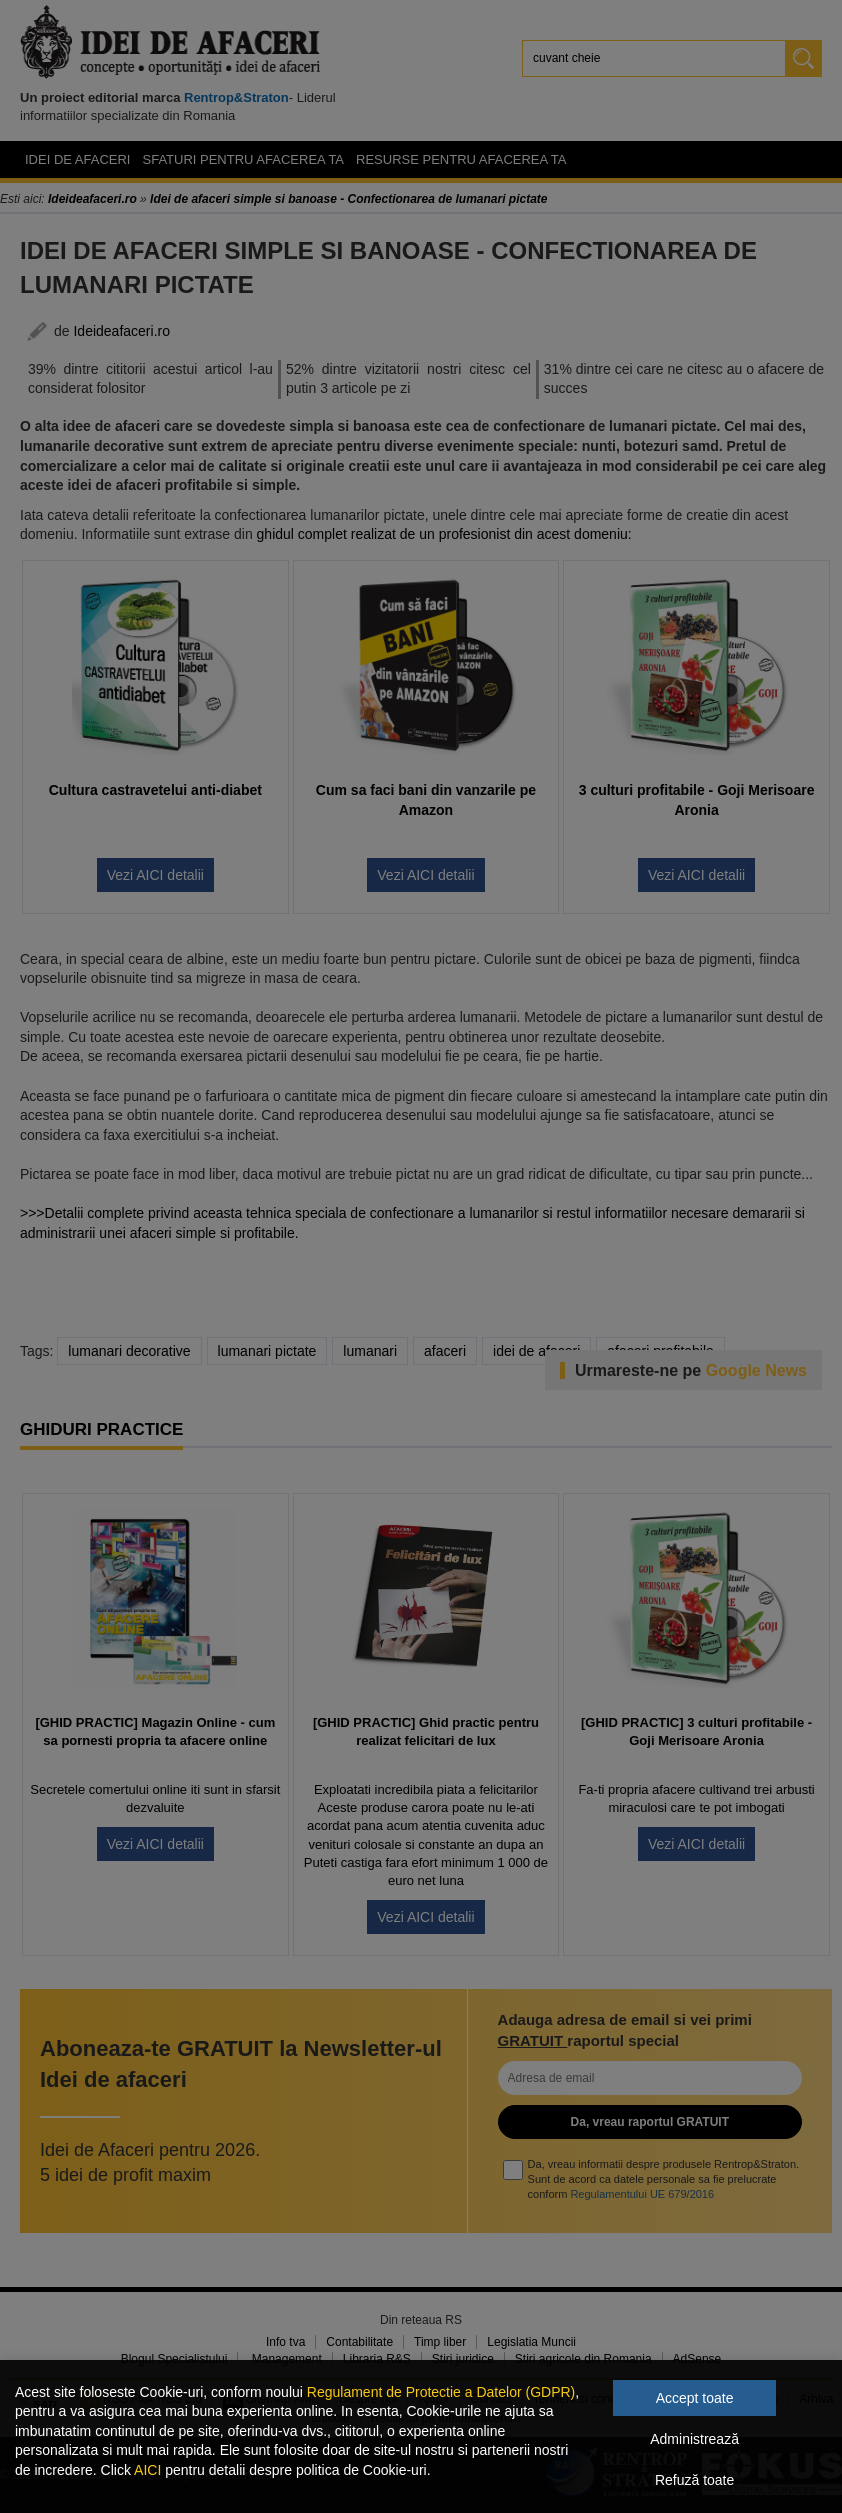 This screenshot has width=842, height=2513. Describe the element at coordinates (694, 2439) in the screenshot. I see `Administrează` at that location.